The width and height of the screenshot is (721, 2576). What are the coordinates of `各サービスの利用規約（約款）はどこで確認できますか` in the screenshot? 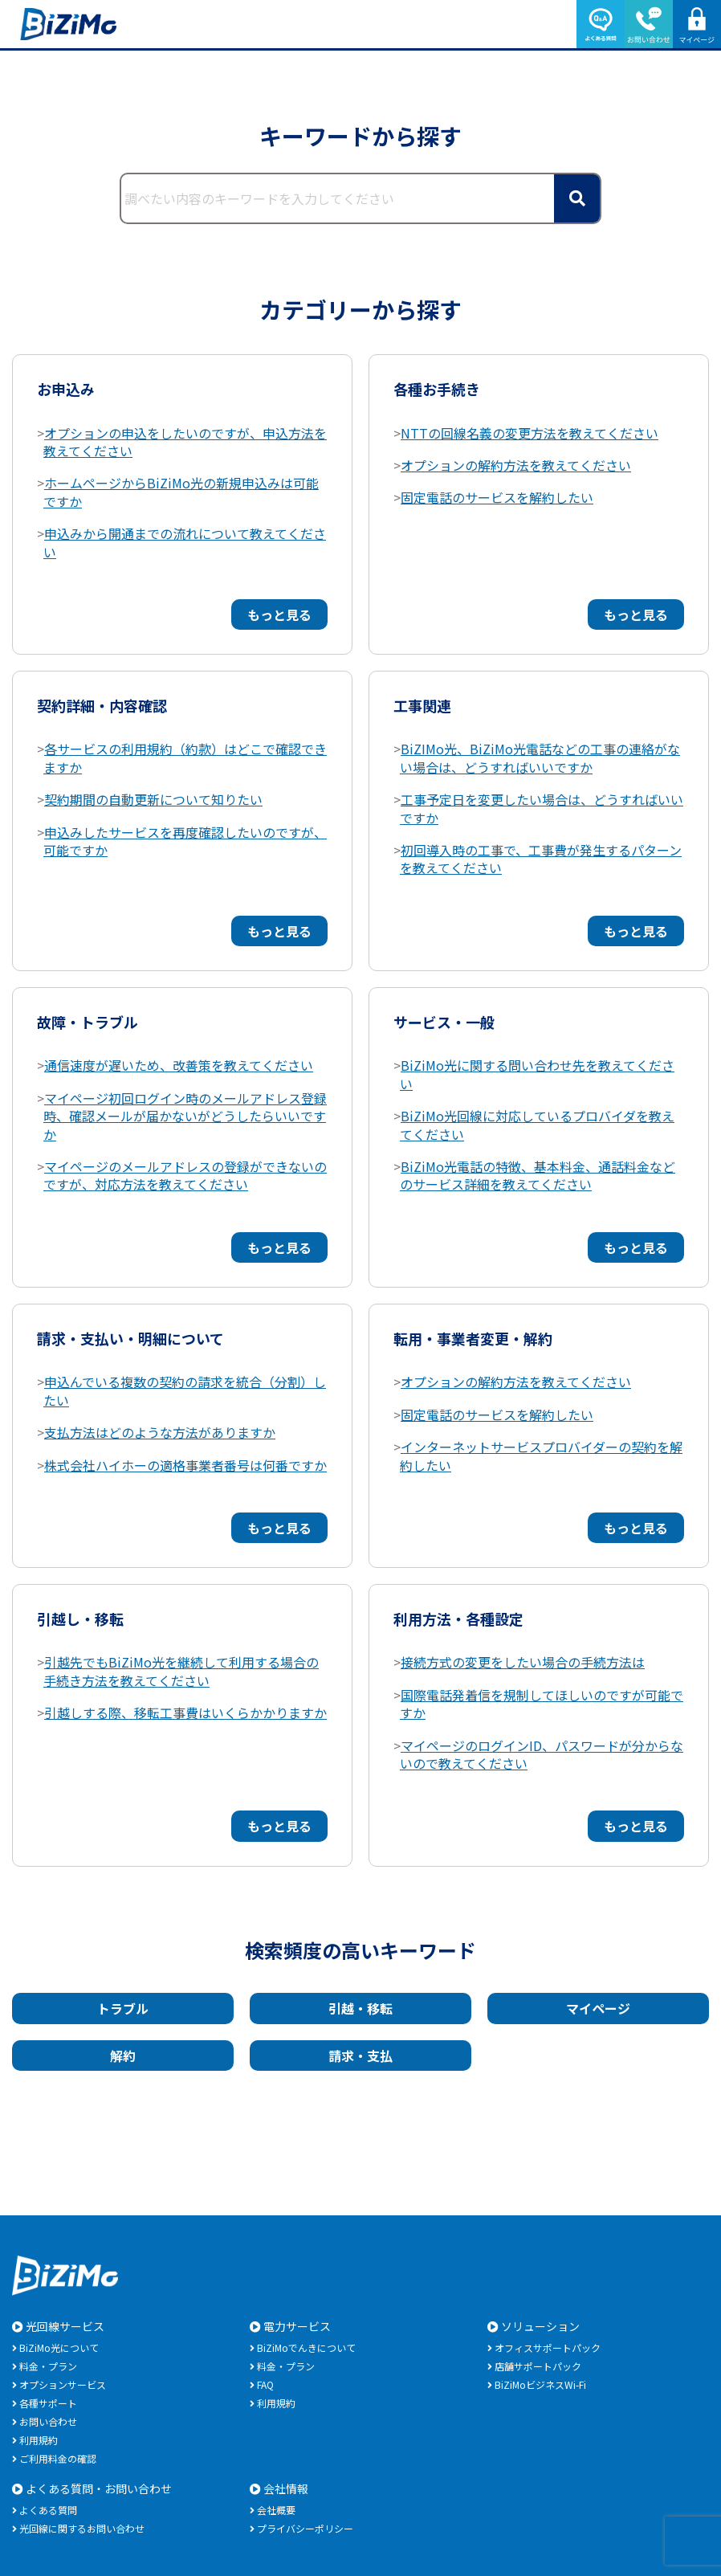 It's located at (185, 757).